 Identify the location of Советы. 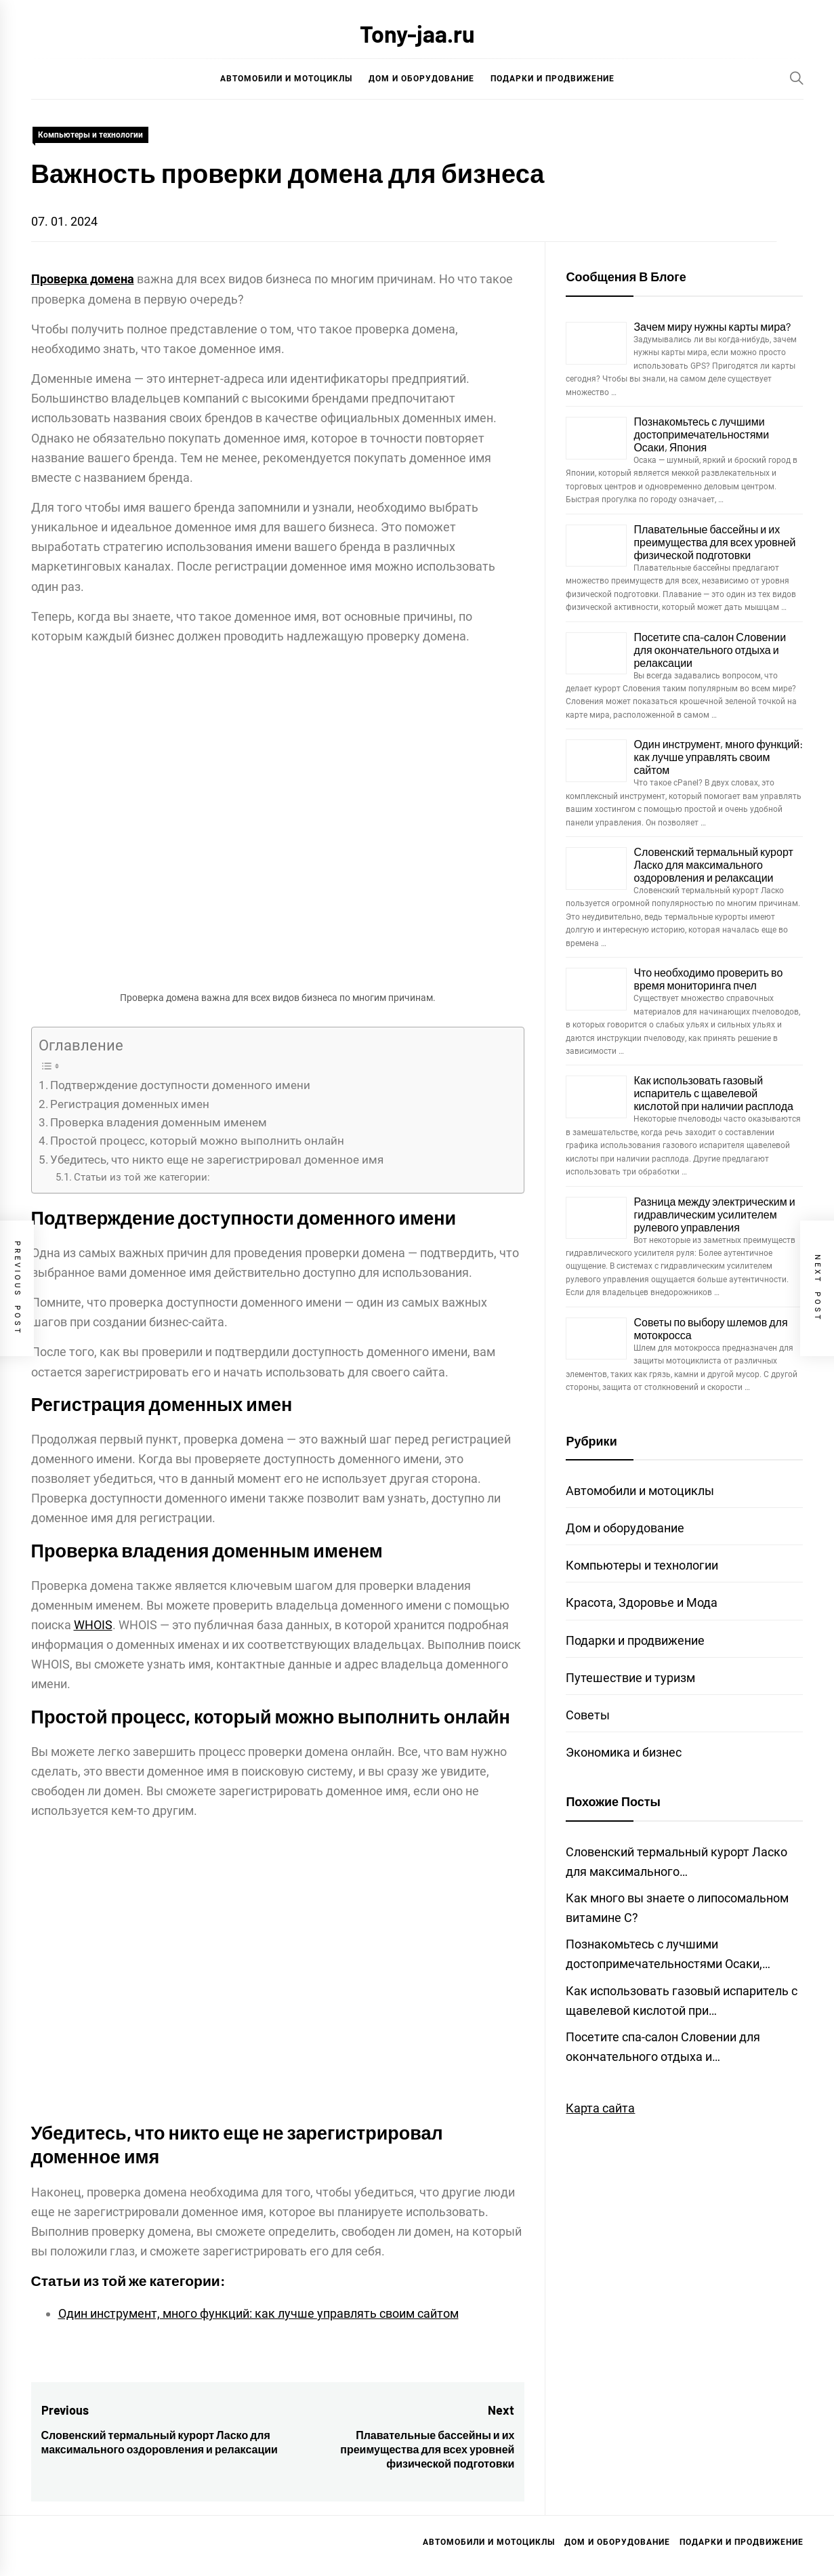
(588, 1715).